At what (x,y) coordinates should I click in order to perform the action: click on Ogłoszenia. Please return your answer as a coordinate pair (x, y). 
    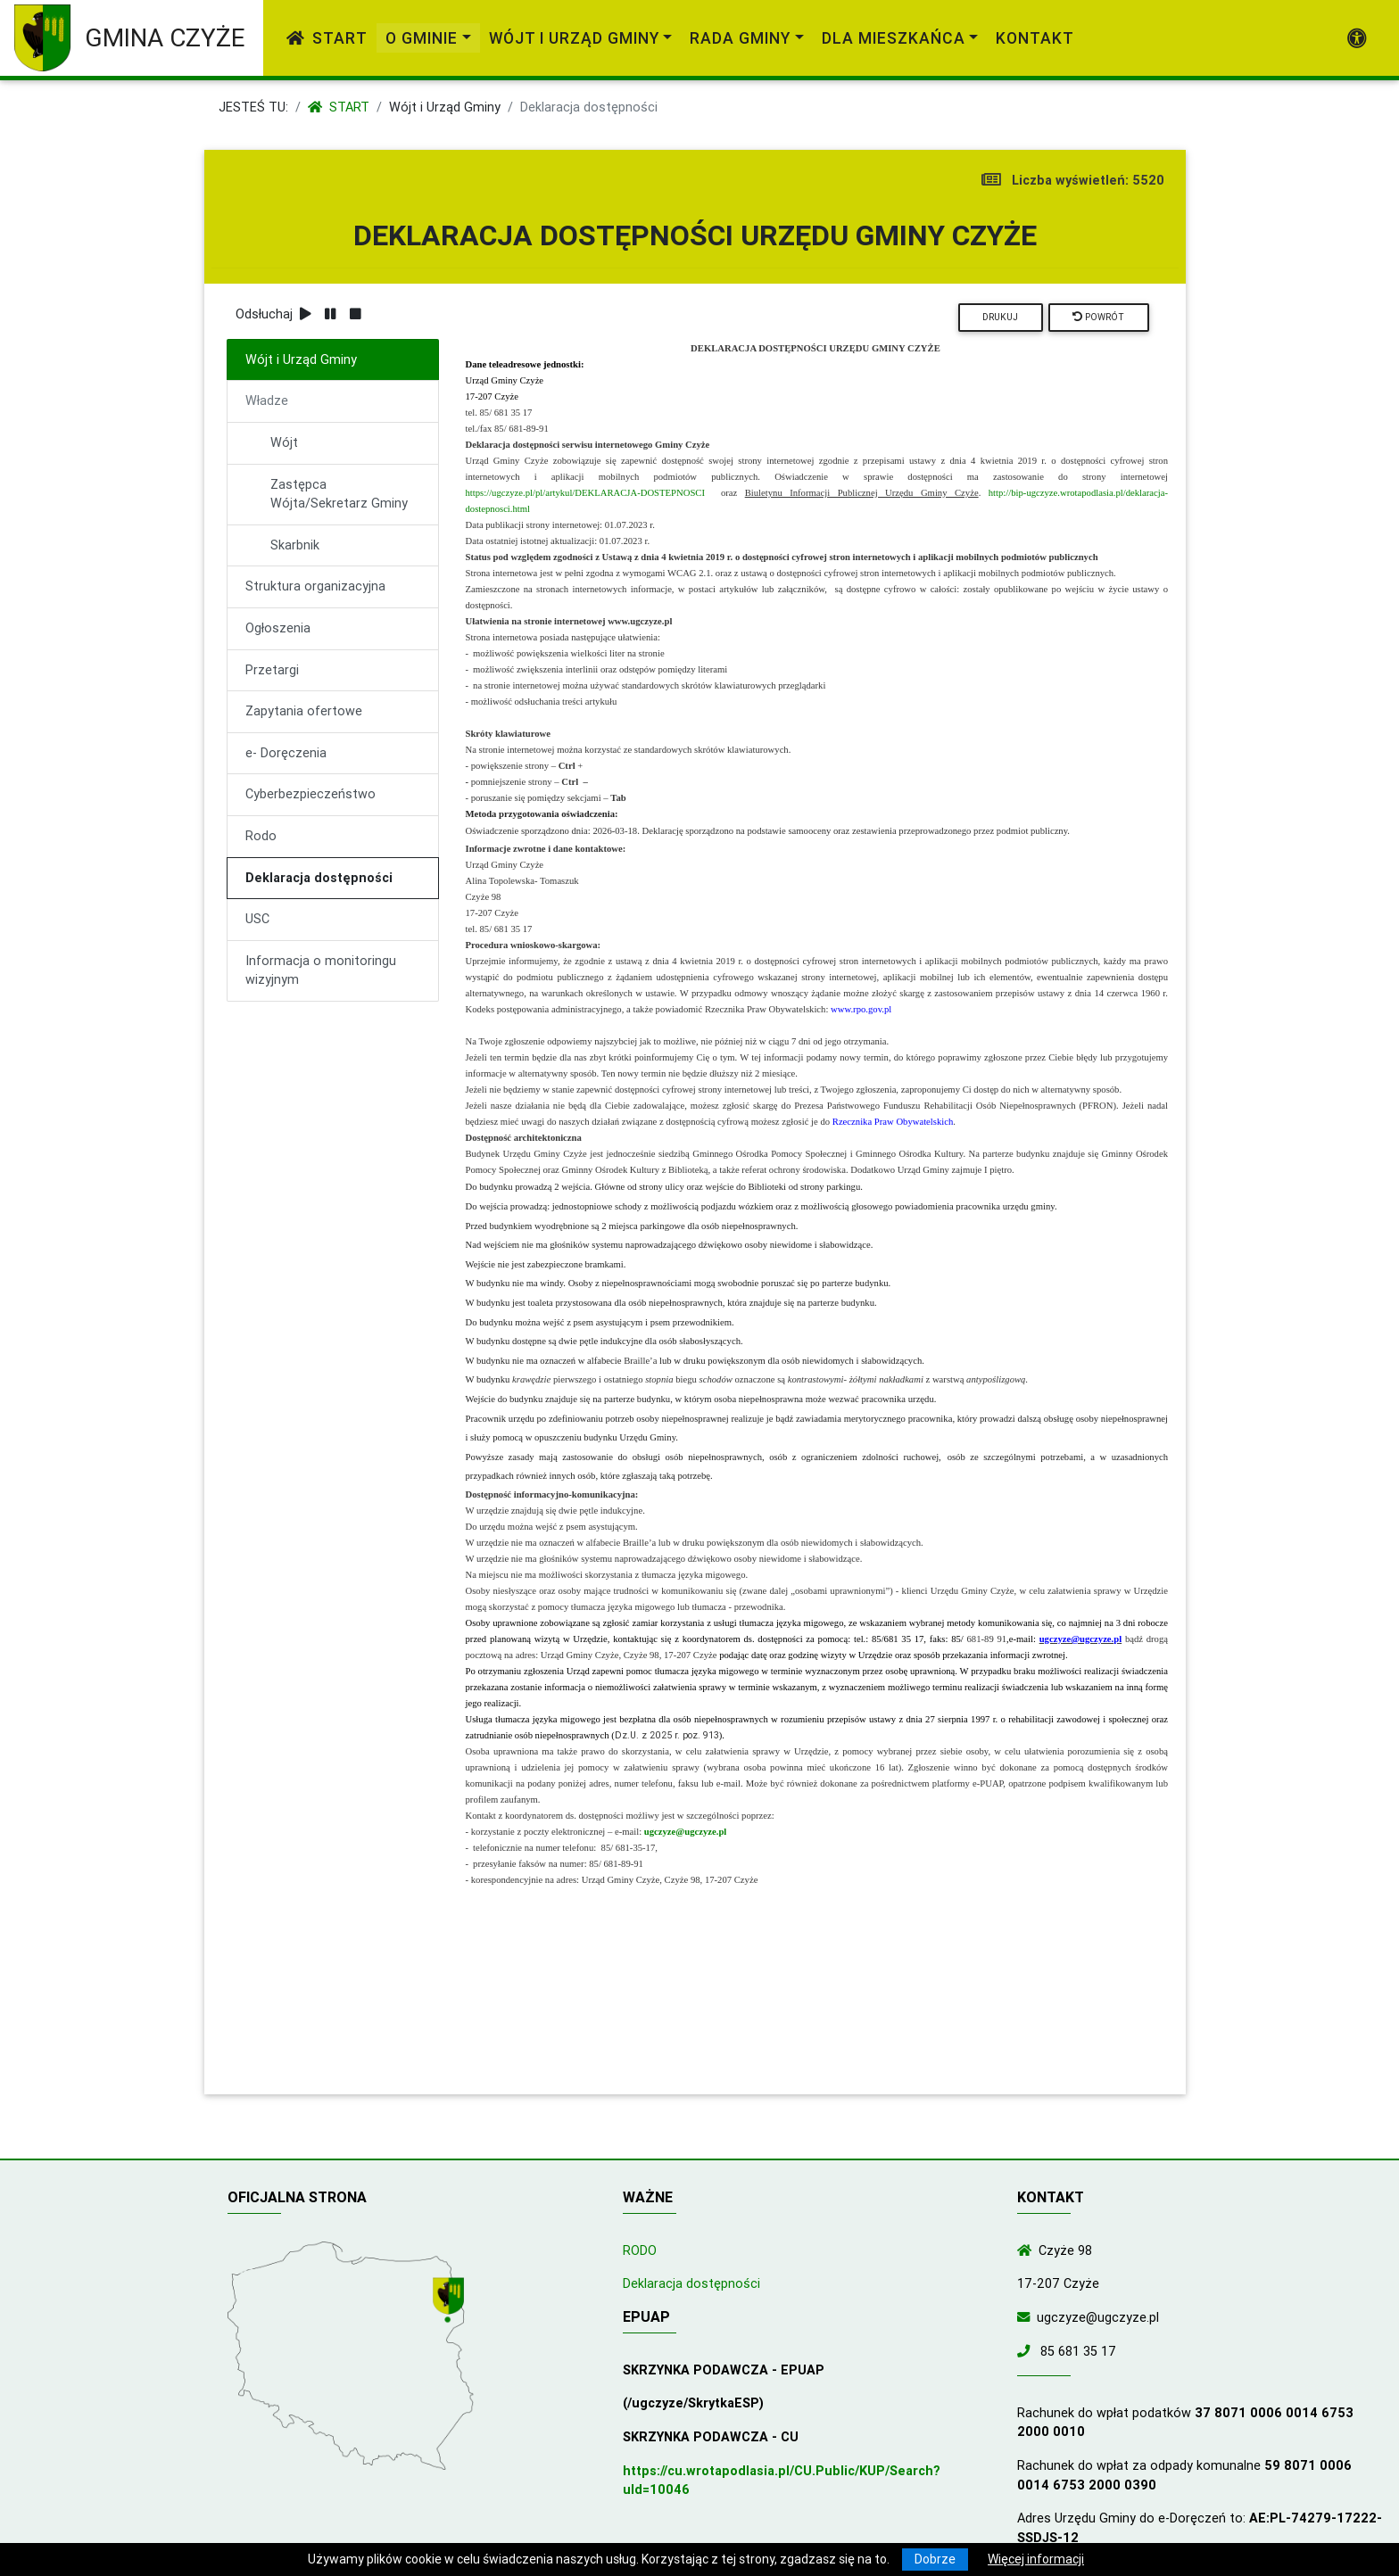
    Looking at the image, I should click on (277, 628).